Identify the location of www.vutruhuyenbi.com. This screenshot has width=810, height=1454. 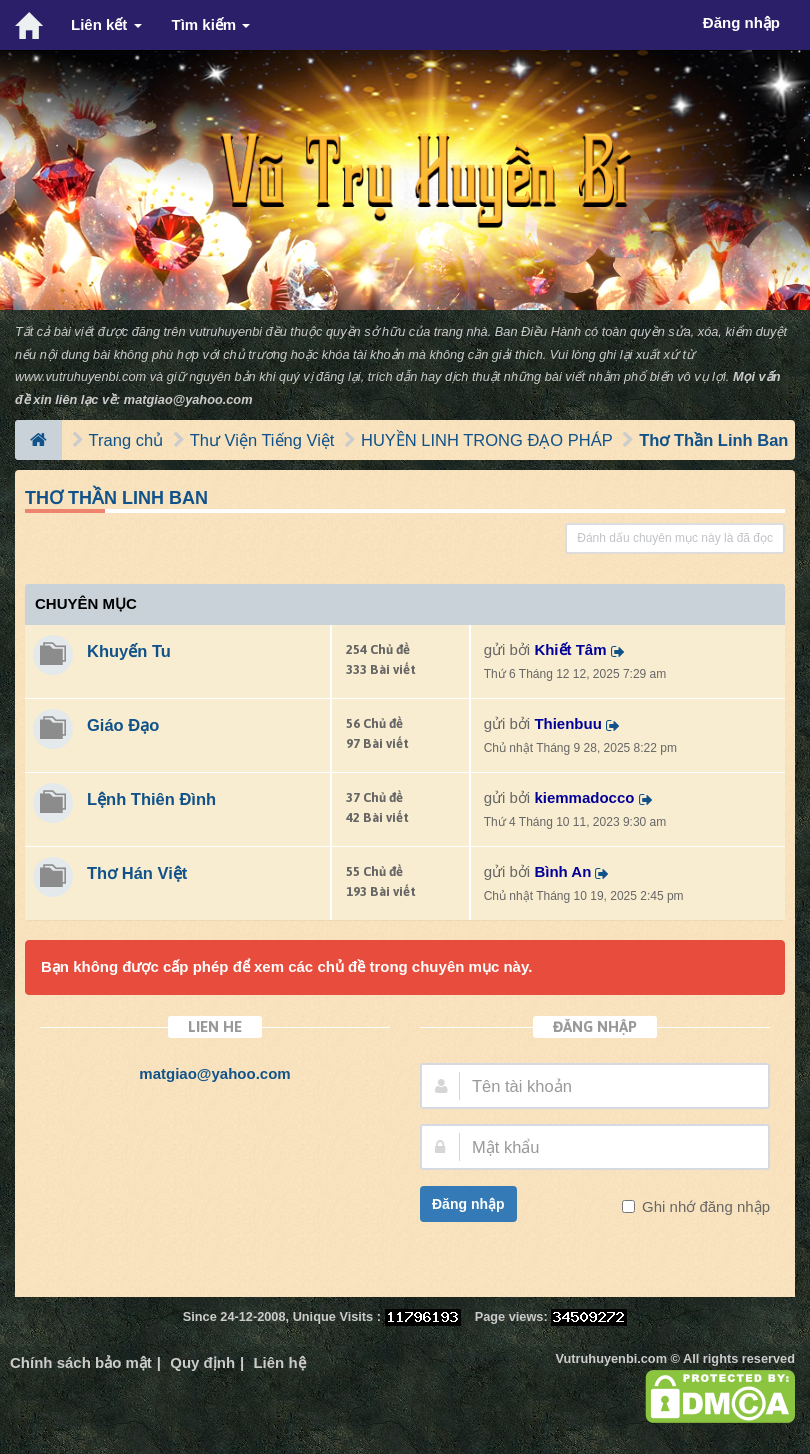
(80, 376).